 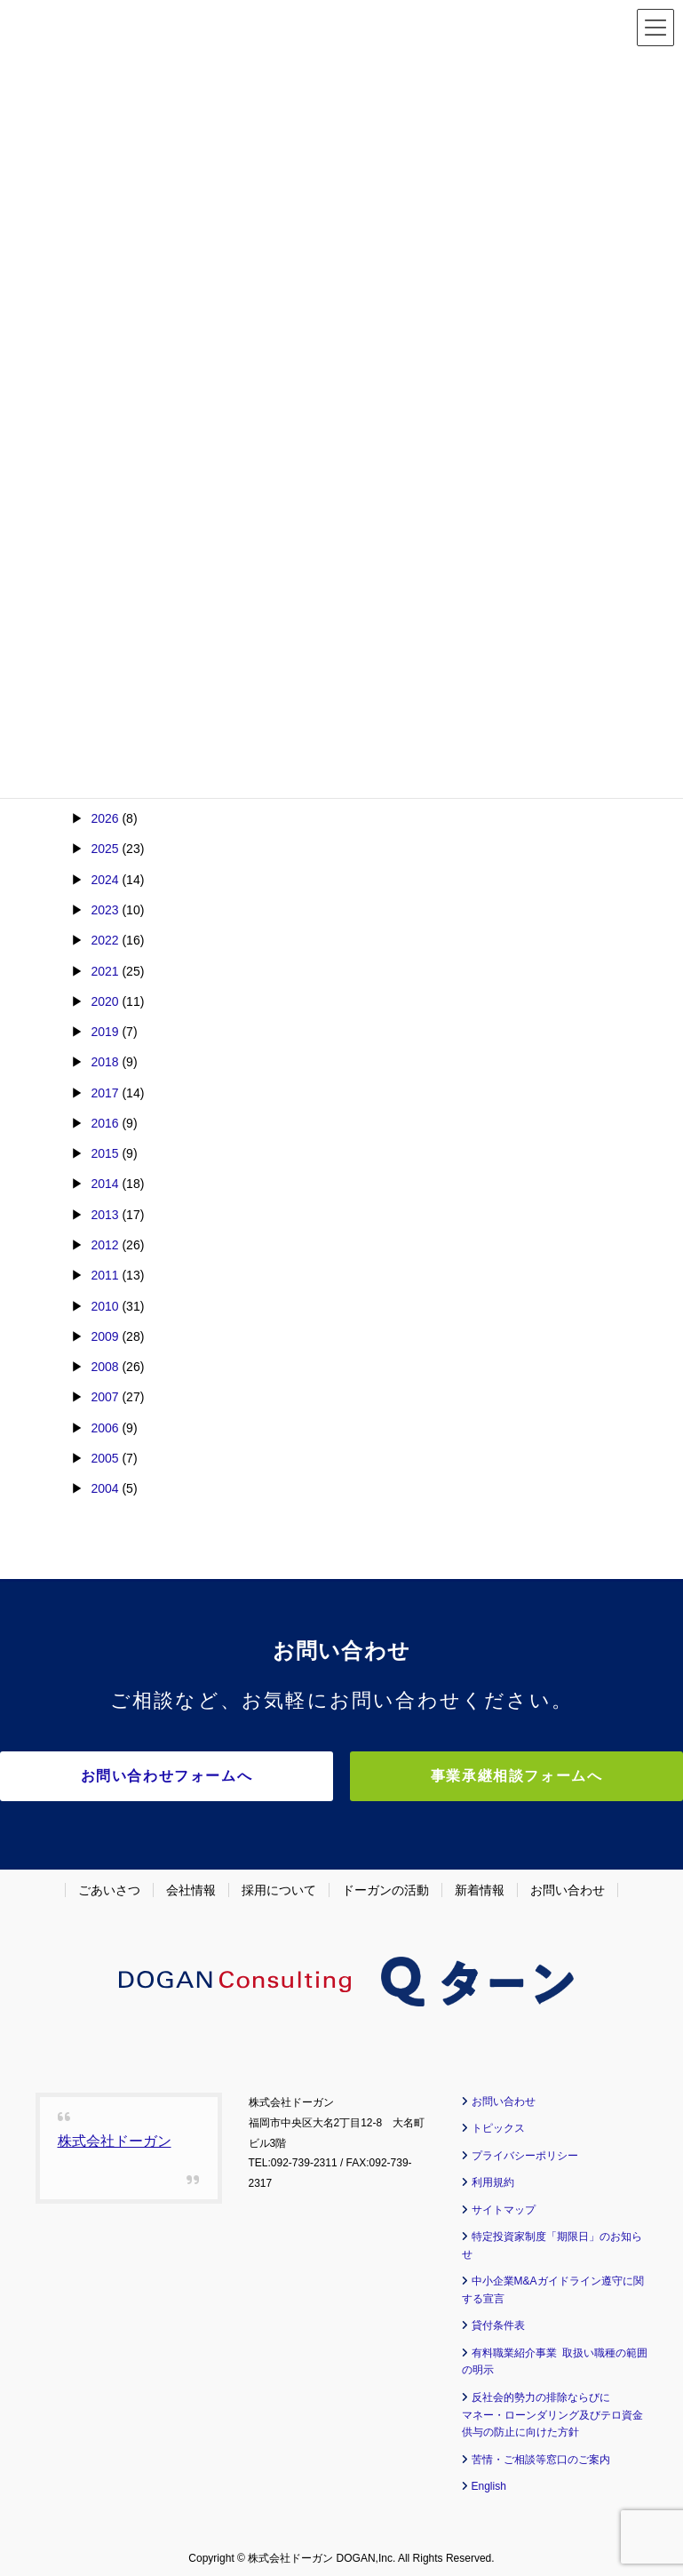 What do you see at coordinates (191, 1884) in the screenshot?
I see `会社情報` at bounding box center [191, 1884].